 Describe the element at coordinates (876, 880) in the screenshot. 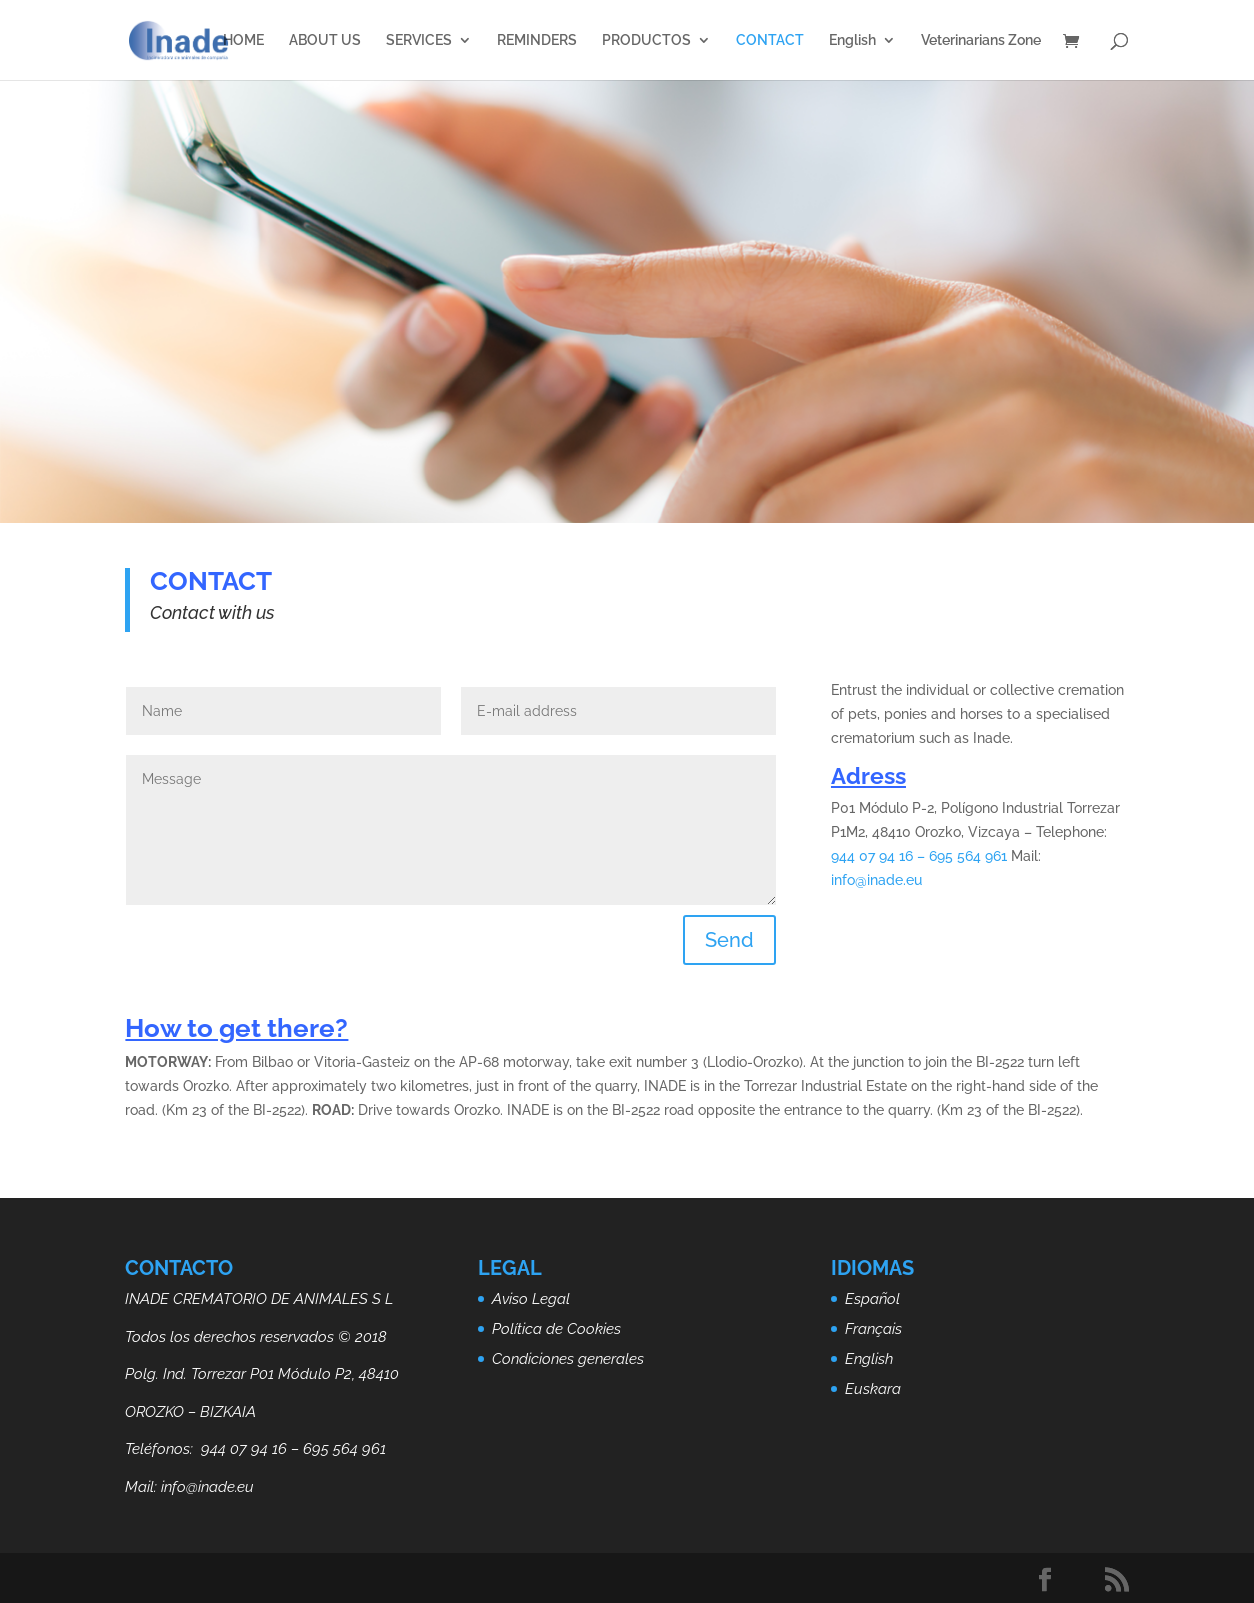

I see `info@inade.eu` at that location.